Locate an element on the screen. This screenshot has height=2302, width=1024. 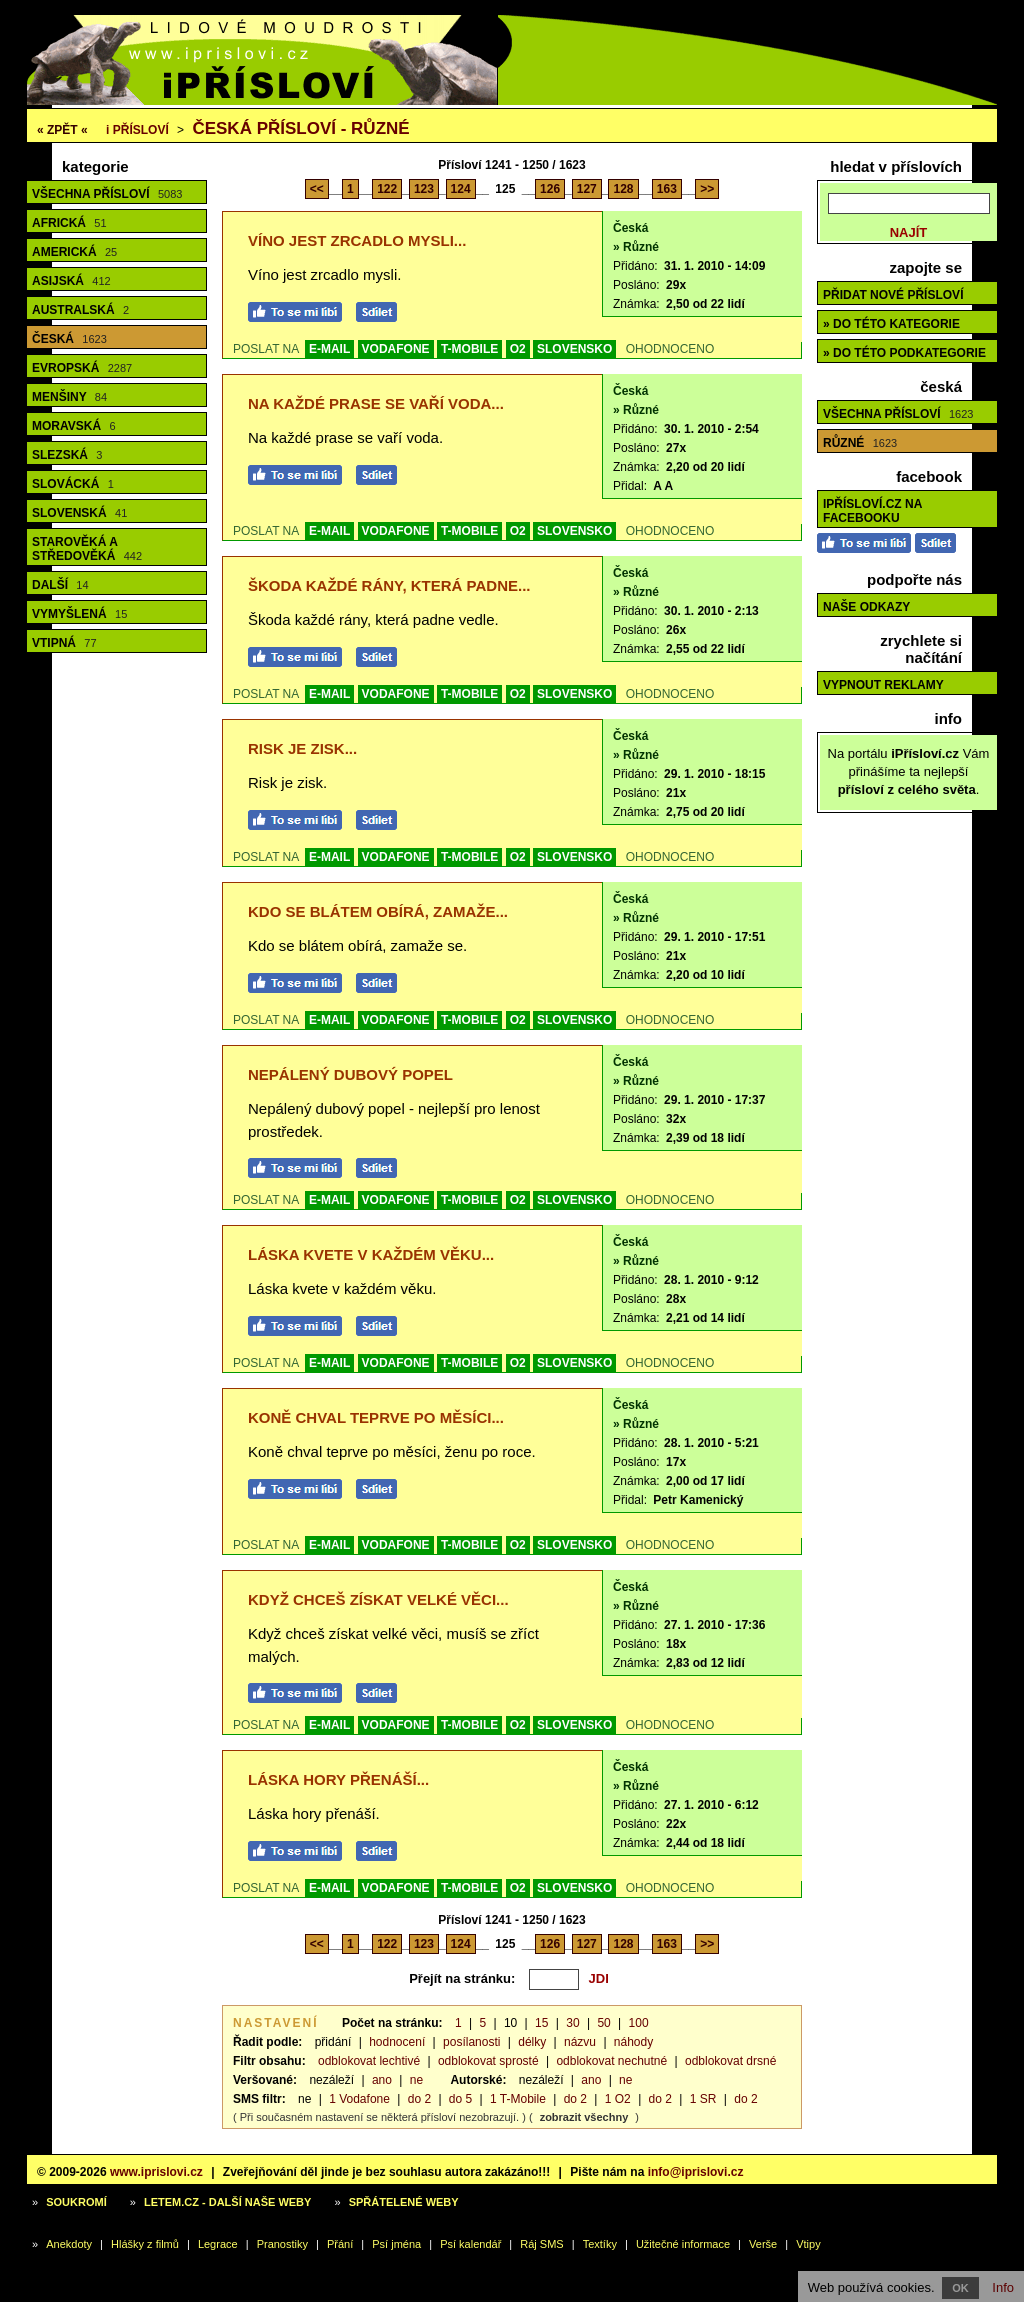
>> is located at coordinates (707, 189).